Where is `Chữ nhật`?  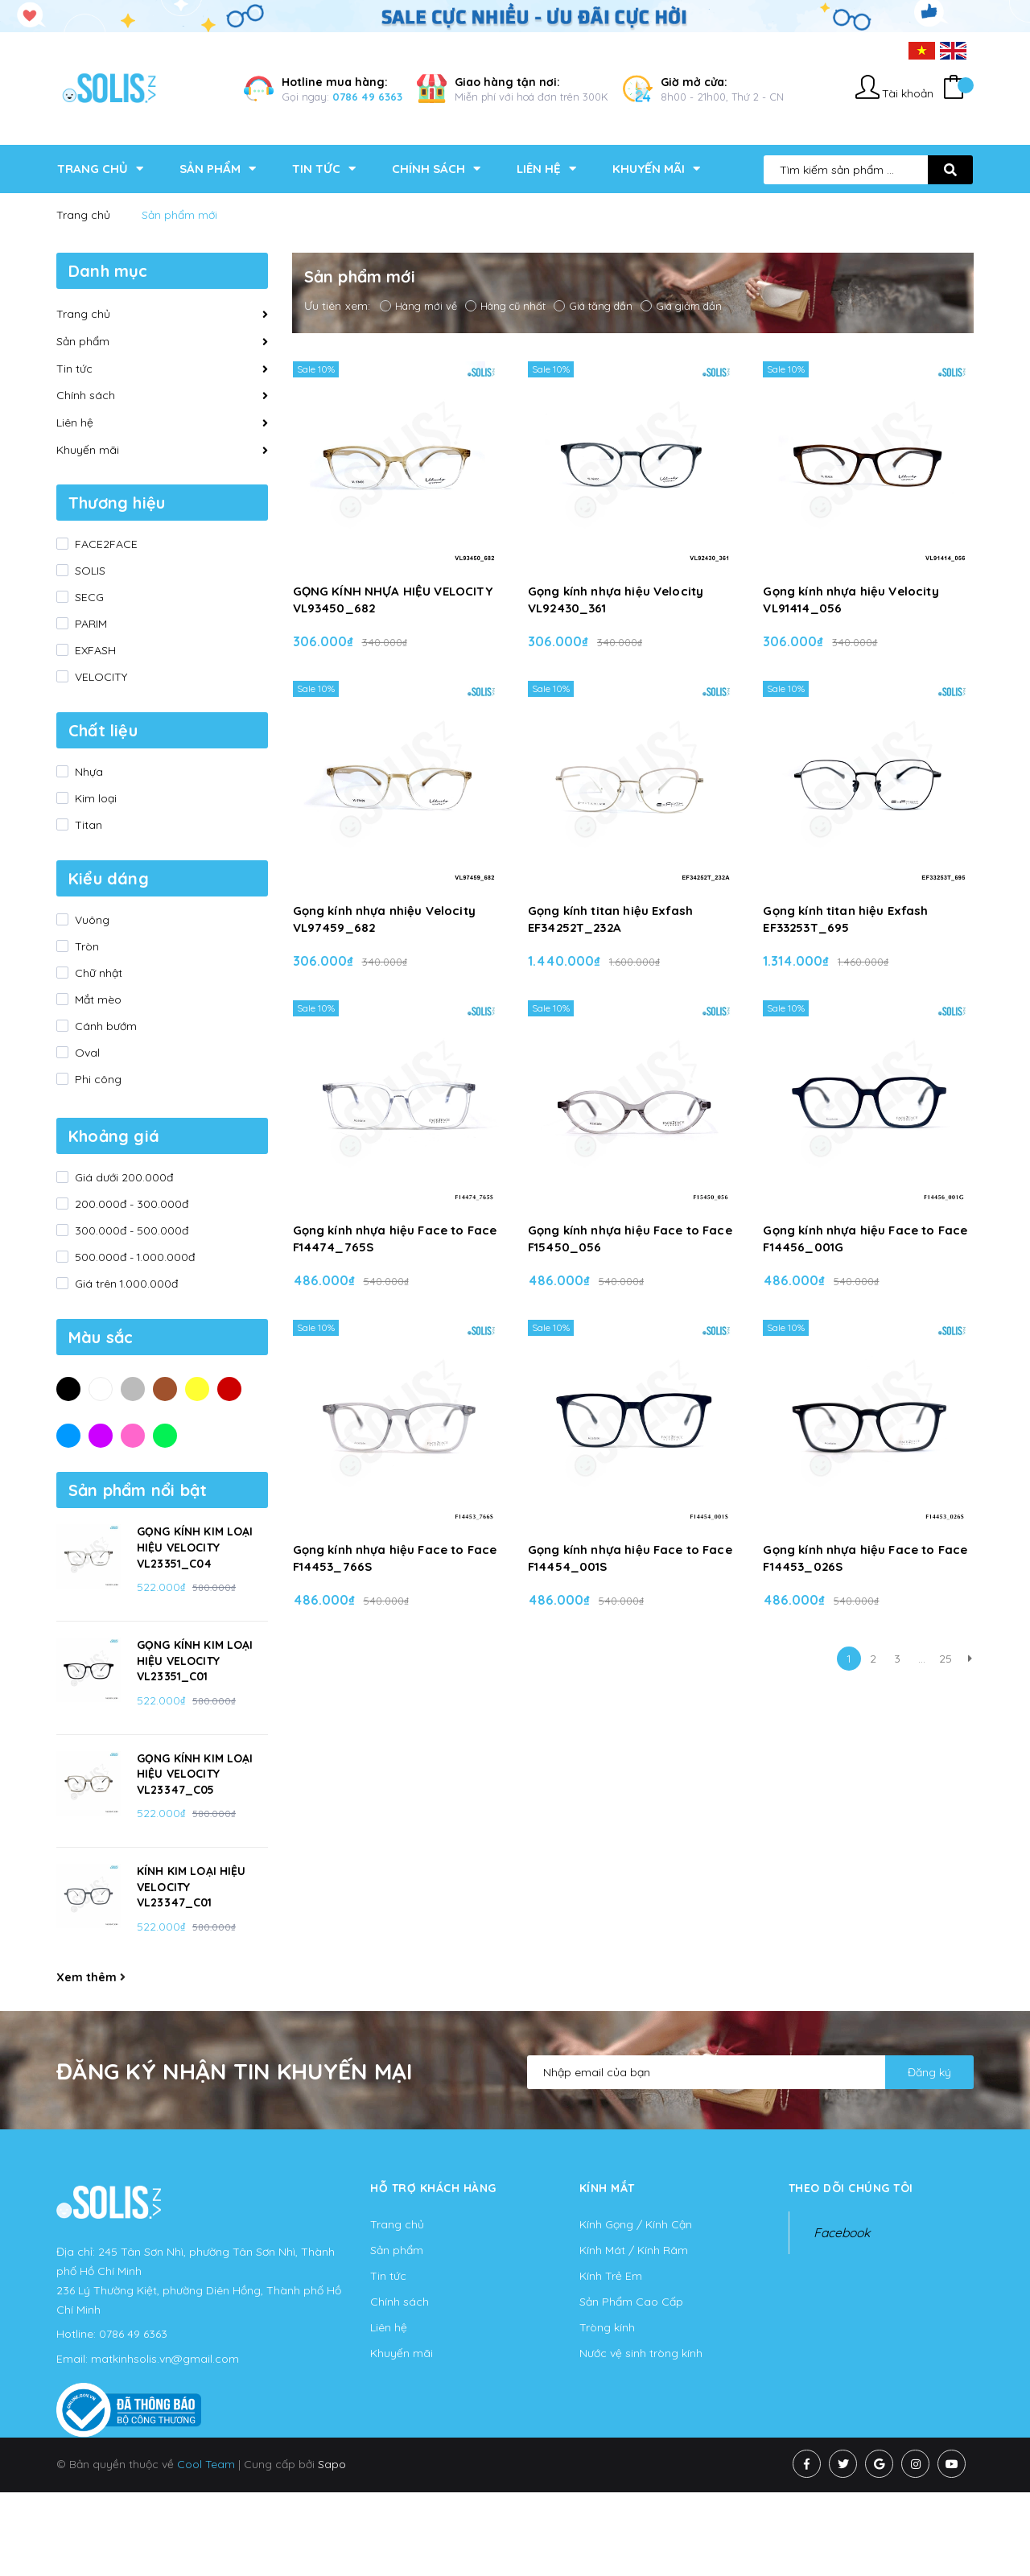
Chữ nhật is located at coordinates (97, 973).